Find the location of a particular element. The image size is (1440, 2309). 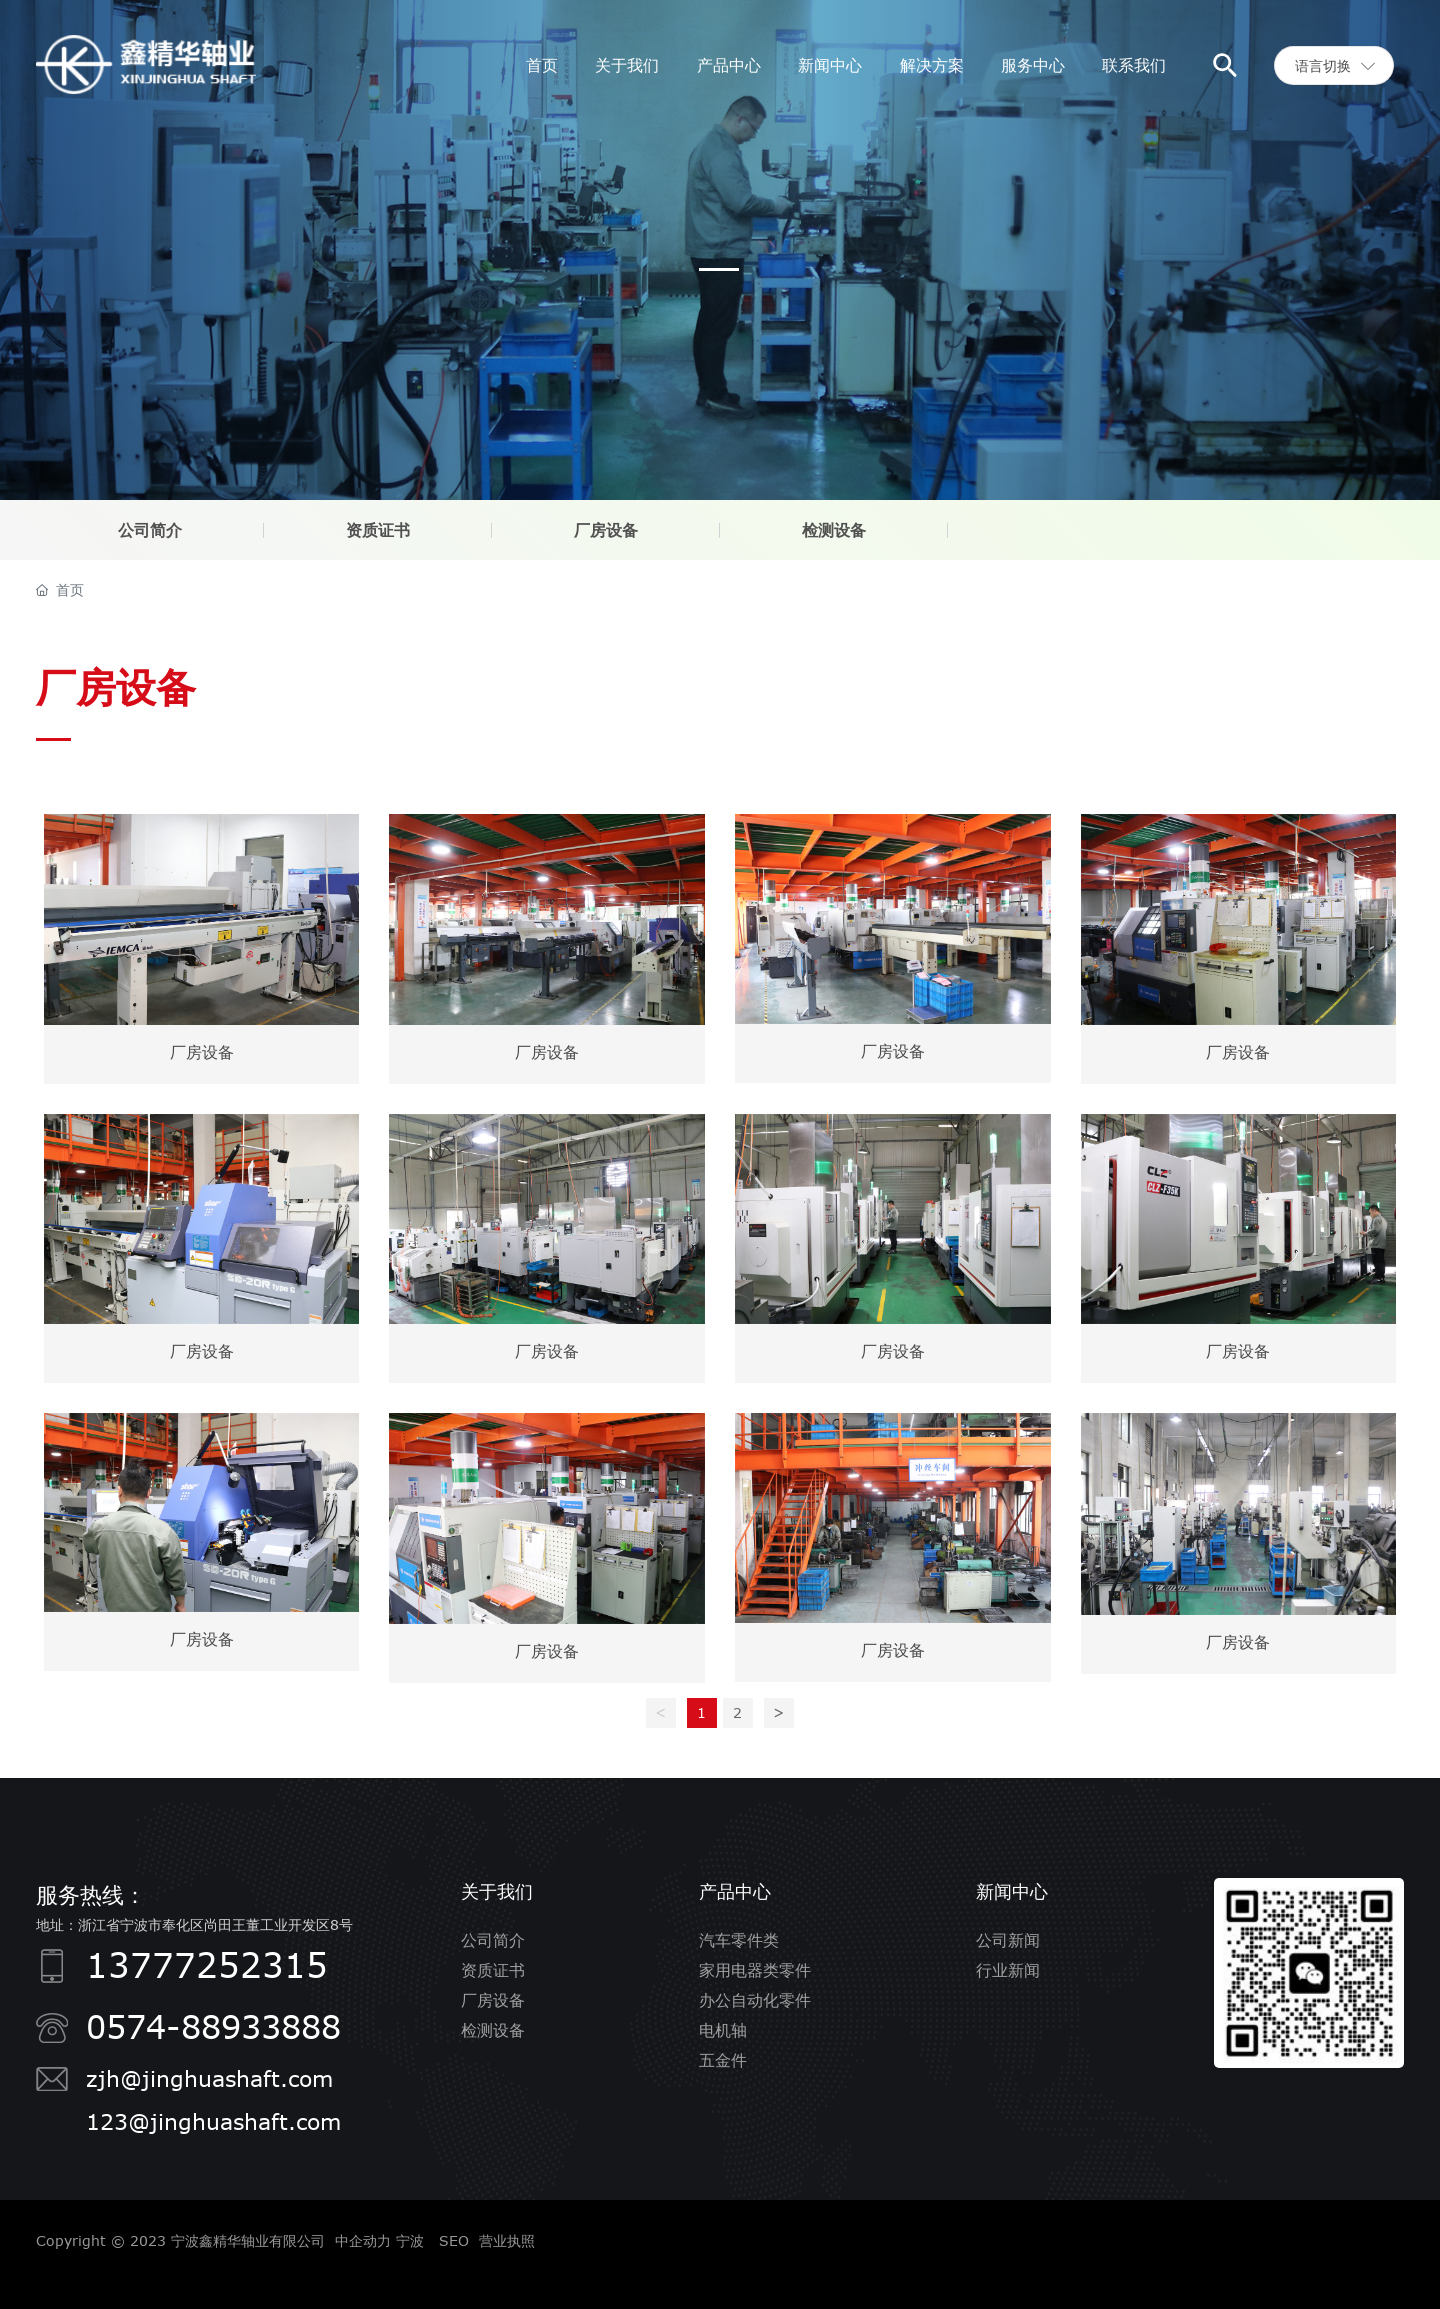

检测设备 is located at coordinates (834, 530).